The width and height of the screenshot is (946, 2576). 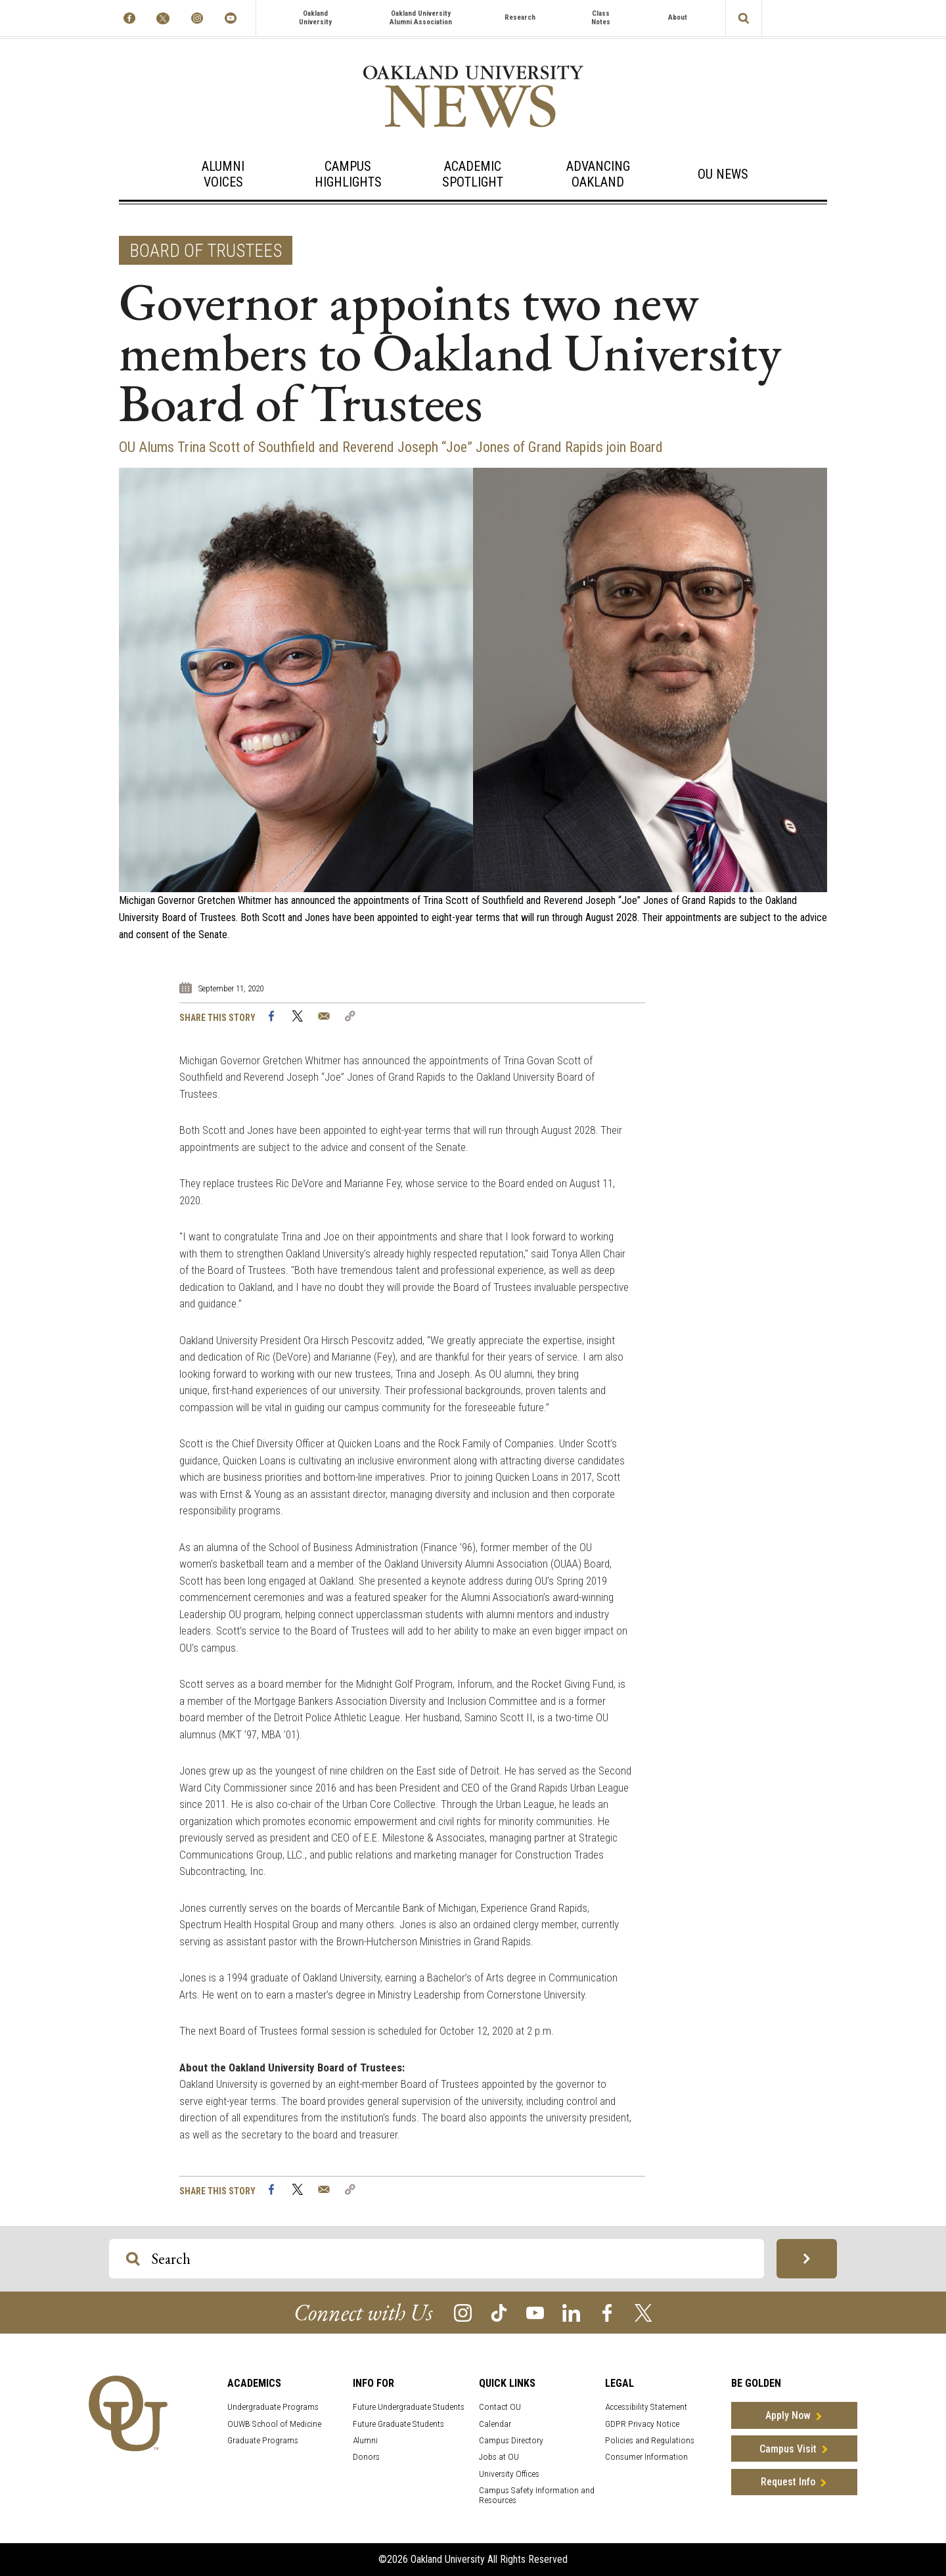 I want to click on OU News, so click(x=723, y=174).